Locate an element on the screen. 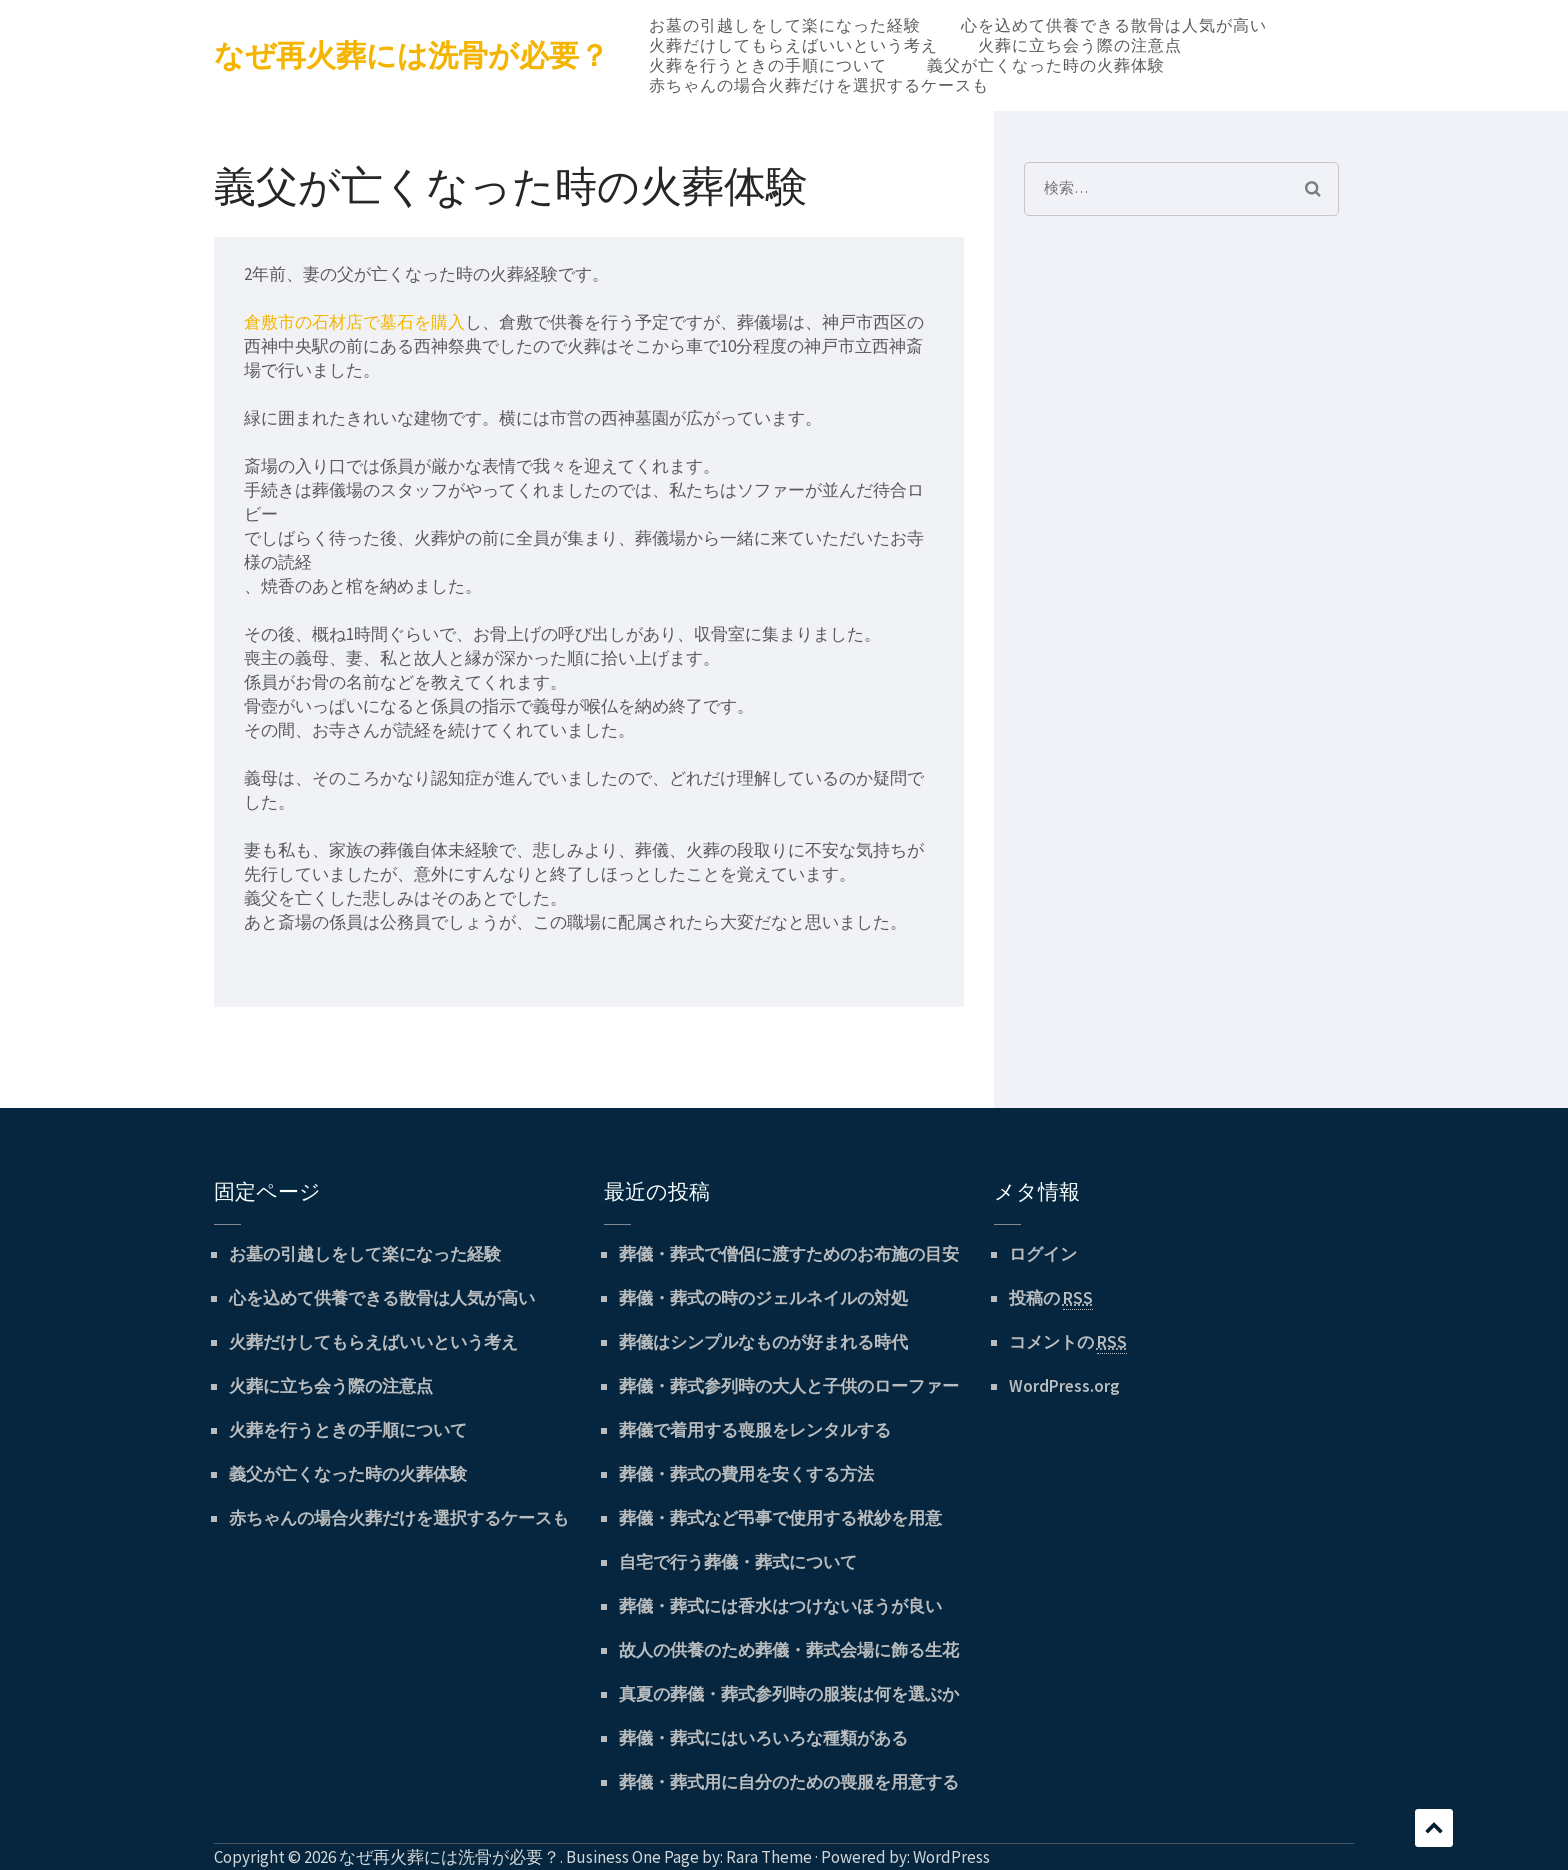 The width and height of the screenshot is (1568, 1870). 義父が亡くなった時の火葬体験 is located at coordinates (1046, 65).